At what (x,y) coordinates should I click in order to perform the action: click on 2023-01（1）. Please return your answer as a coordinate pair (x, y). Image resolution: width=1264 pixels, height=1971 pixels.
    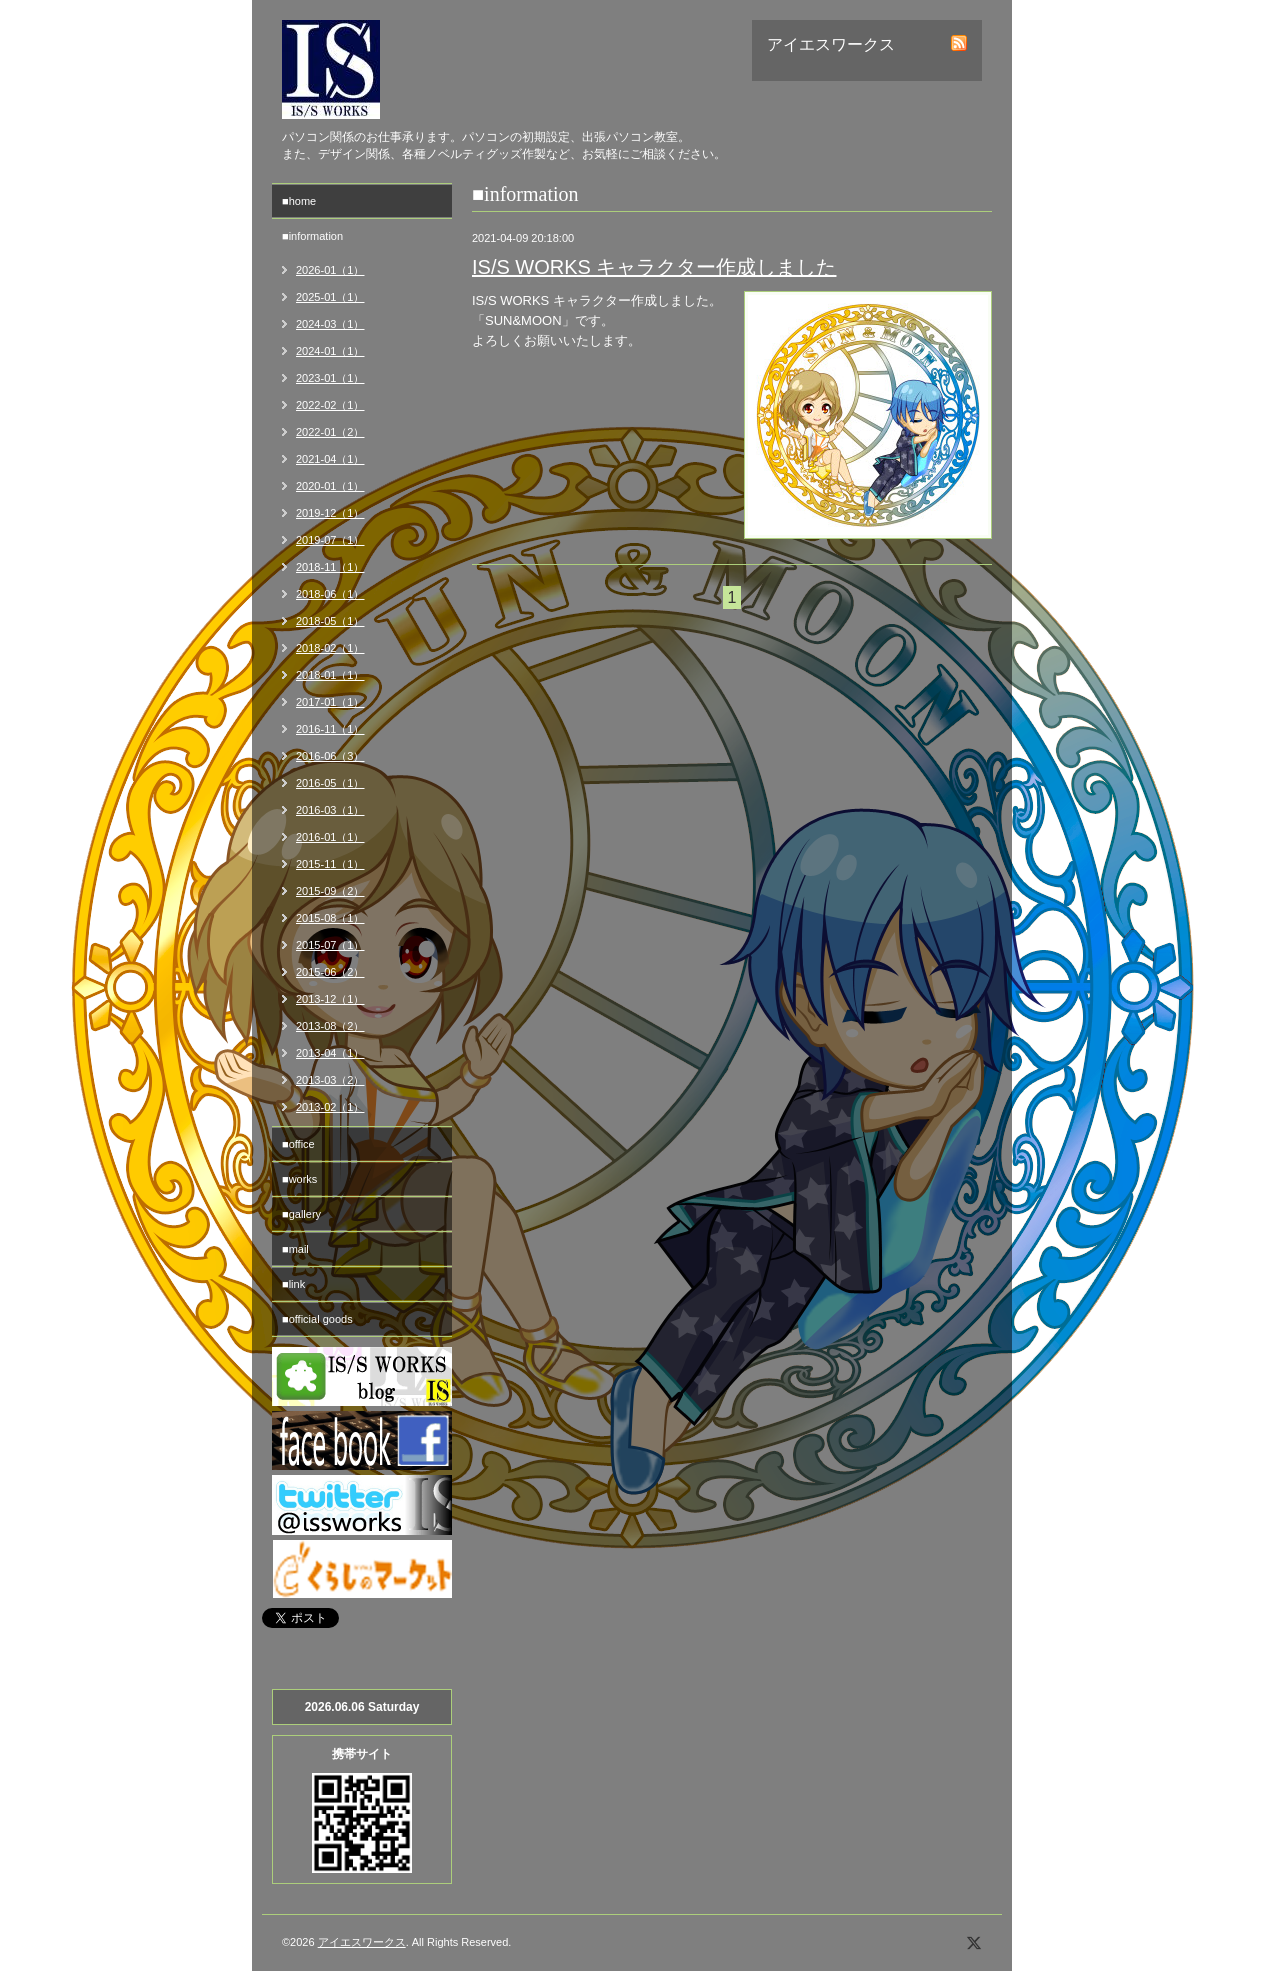
    Looking at the image, I should click on (330, 378).